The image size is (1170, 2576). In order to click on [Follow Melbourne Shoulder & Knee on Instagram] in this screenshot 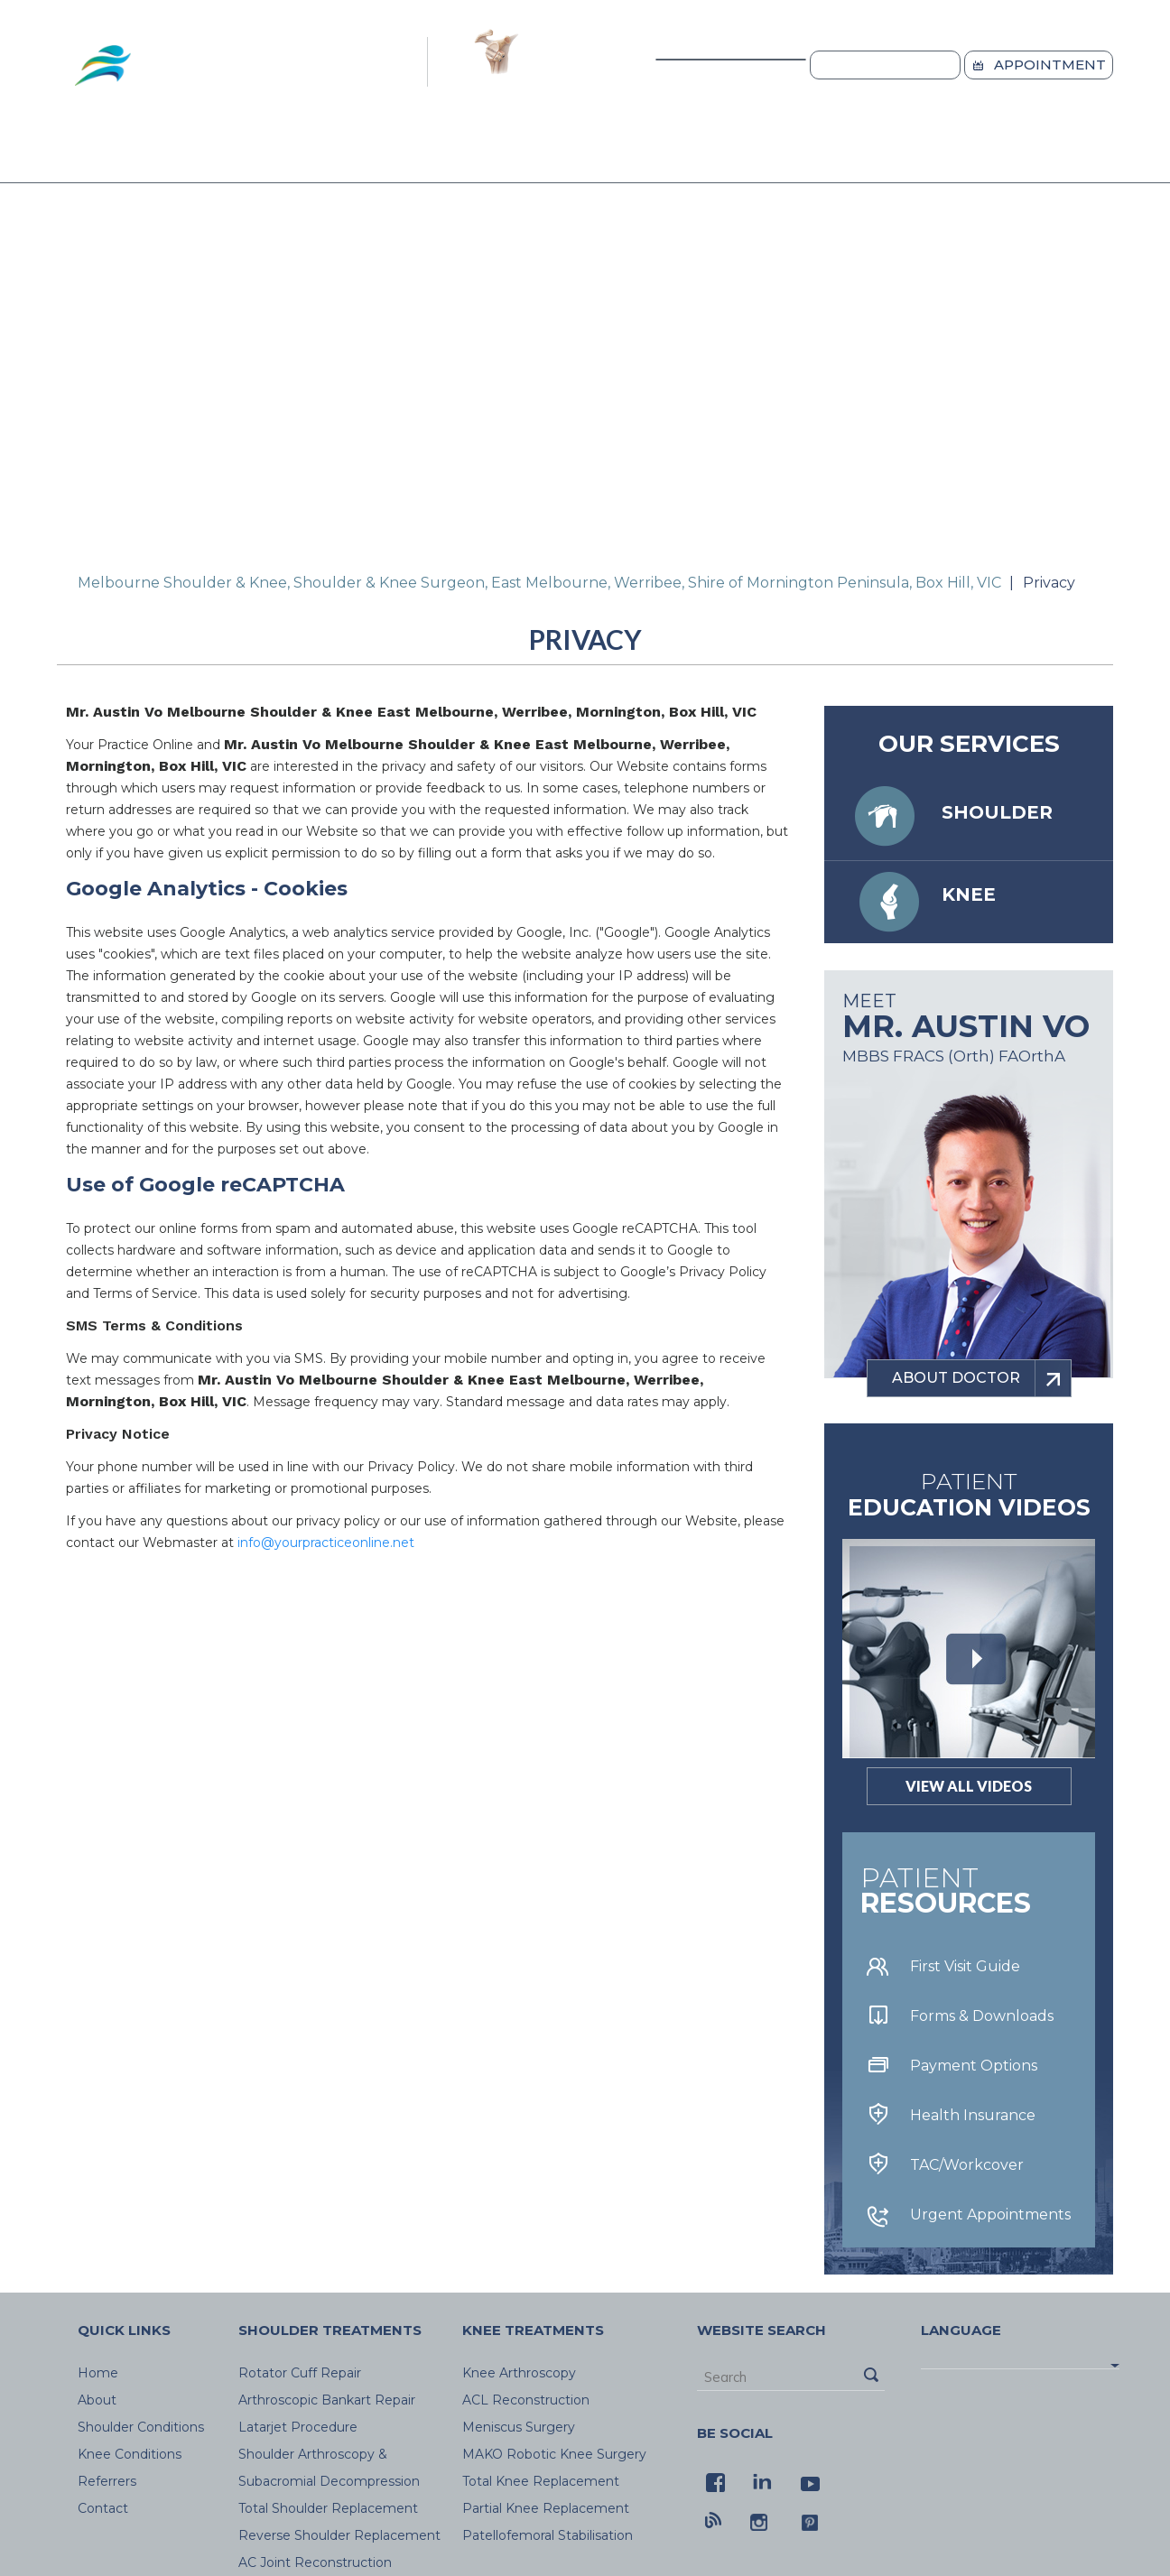, I will do `click(760, 2520)`.